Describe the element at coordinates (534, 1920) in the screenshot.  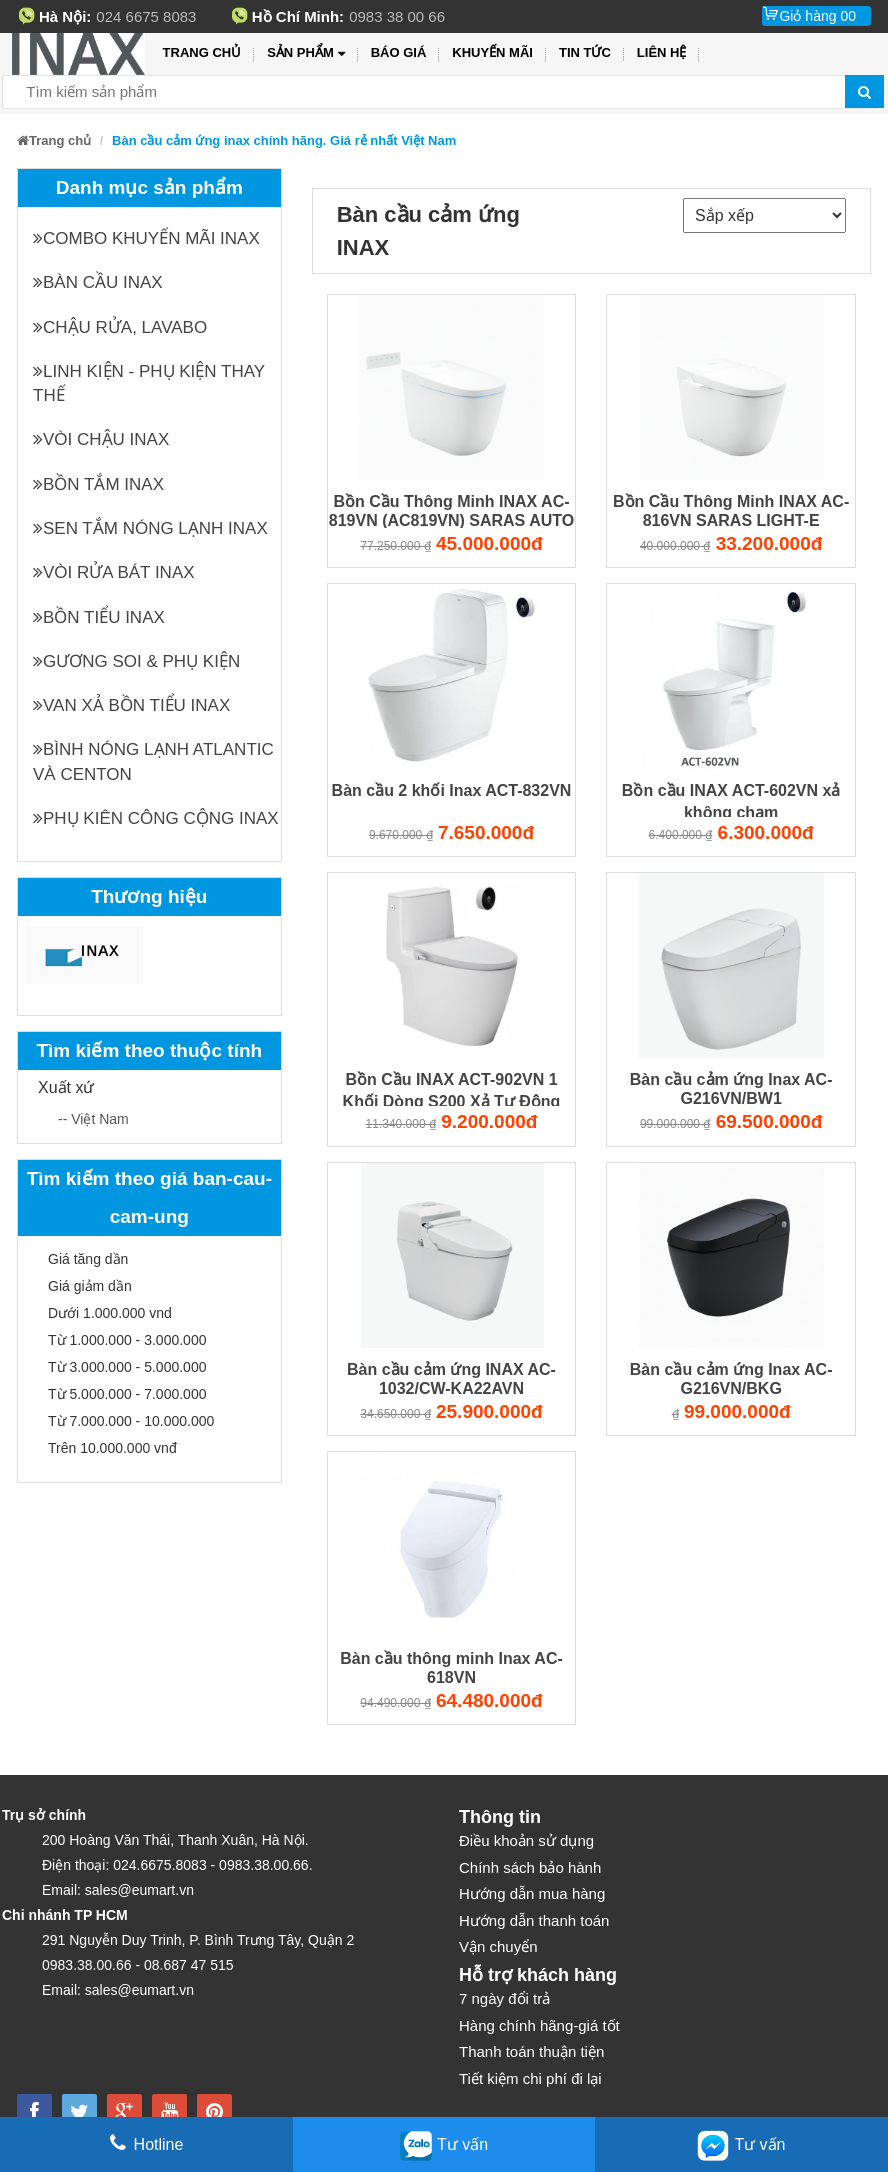
I see `Hướng dẫn thanh toán` at that location.